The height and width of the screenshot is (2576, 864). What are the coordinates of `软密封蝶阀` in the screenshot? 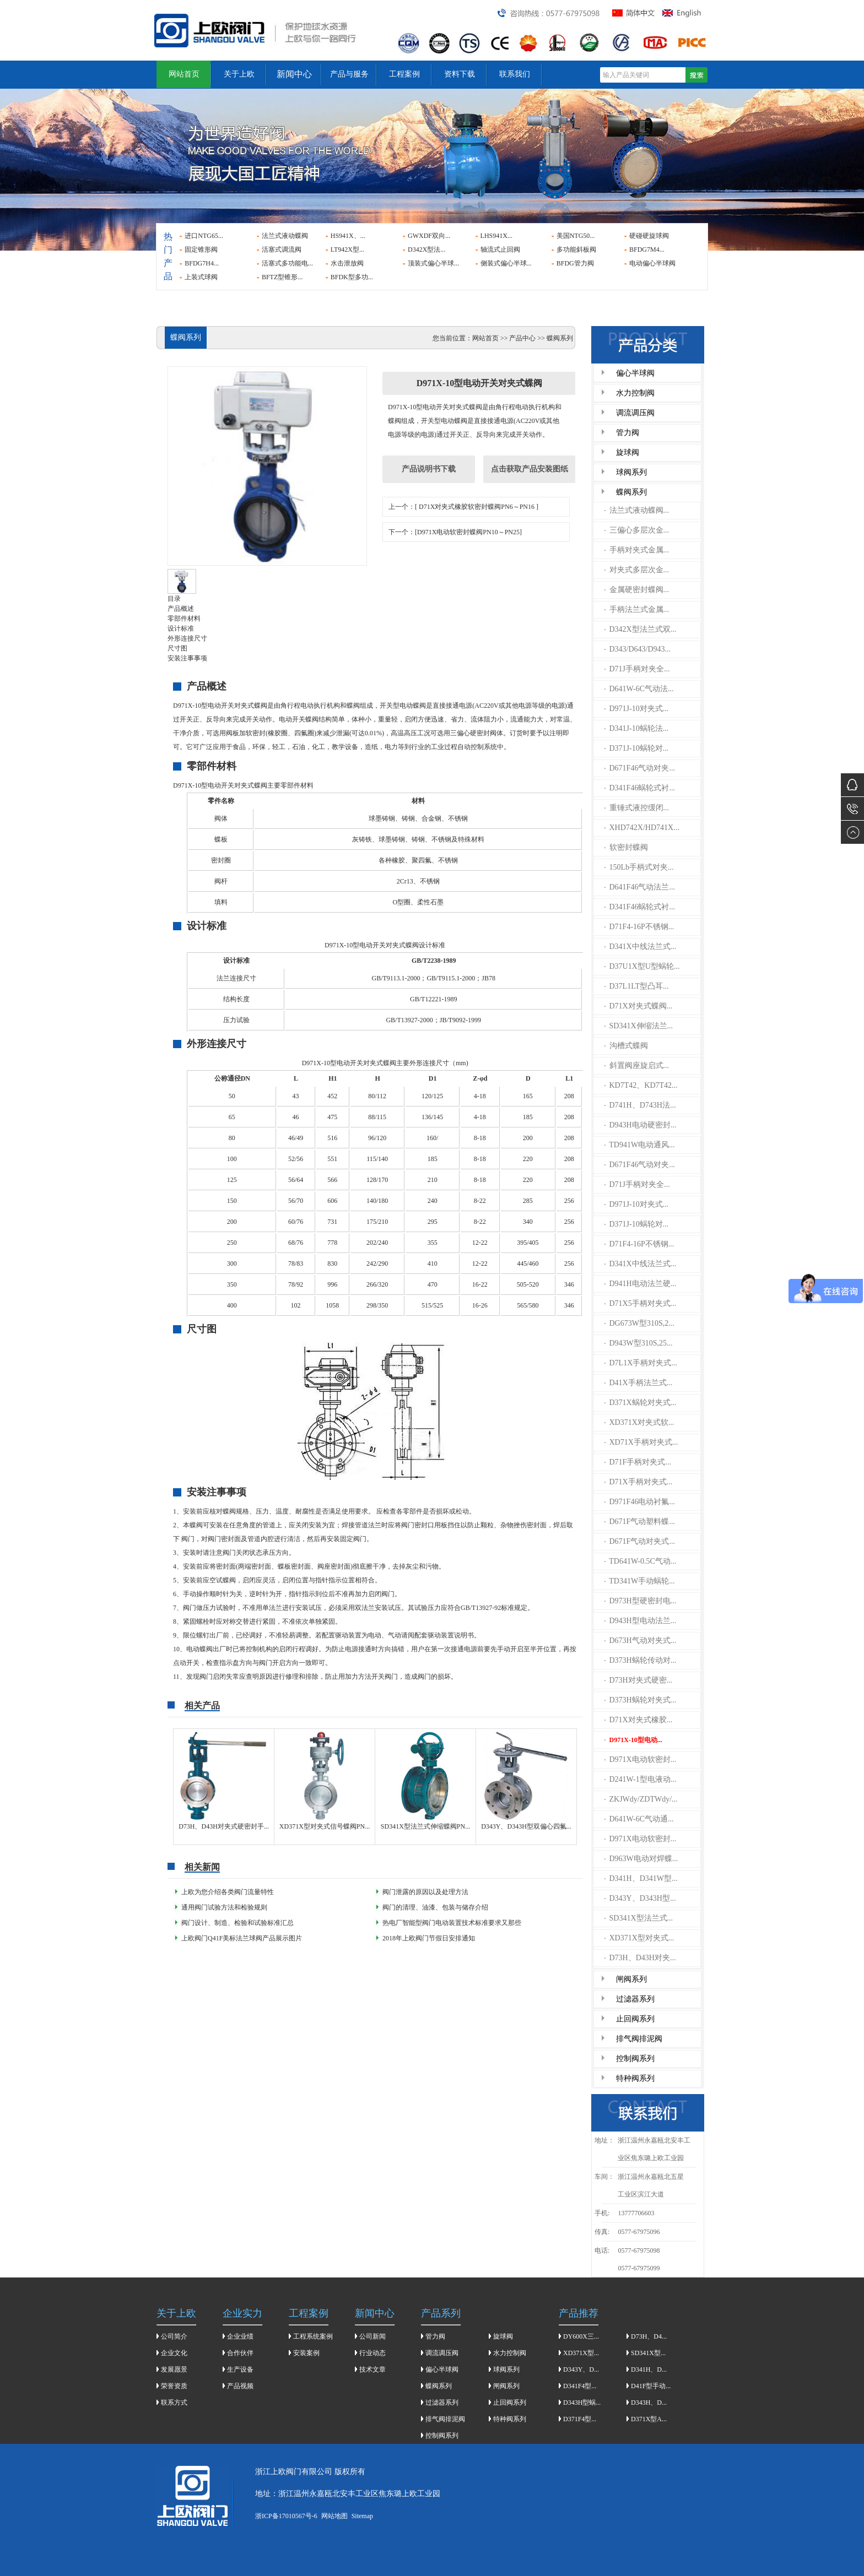 It's located at (626, 847).